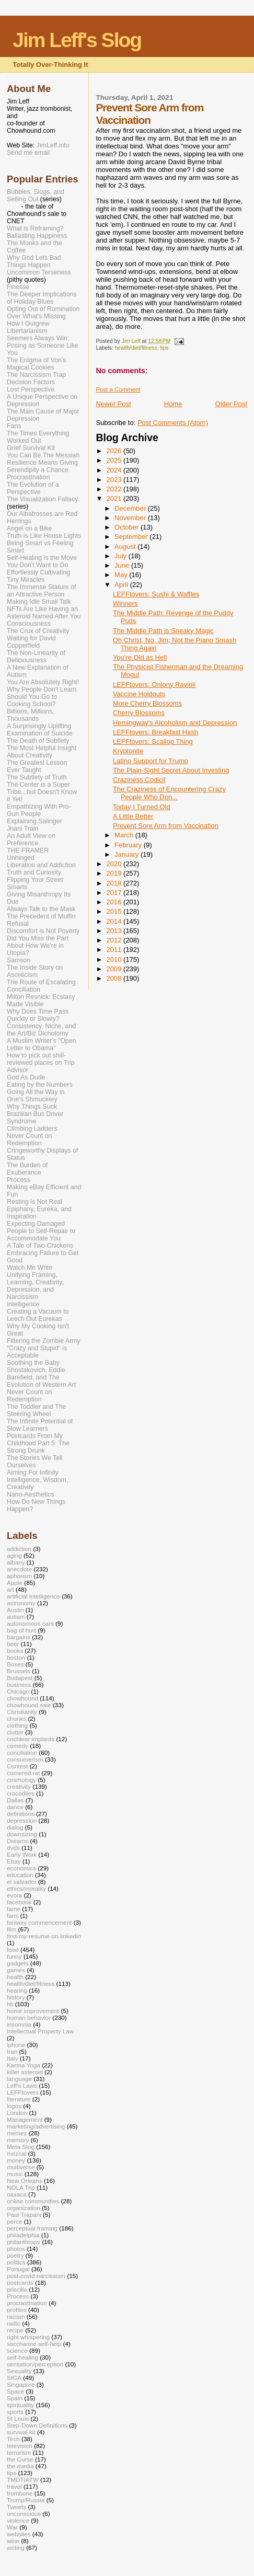 This screenshot has width=254, height=2576. I want to click on Going All the Way in One's Shmuckery, so click(36, 1095).